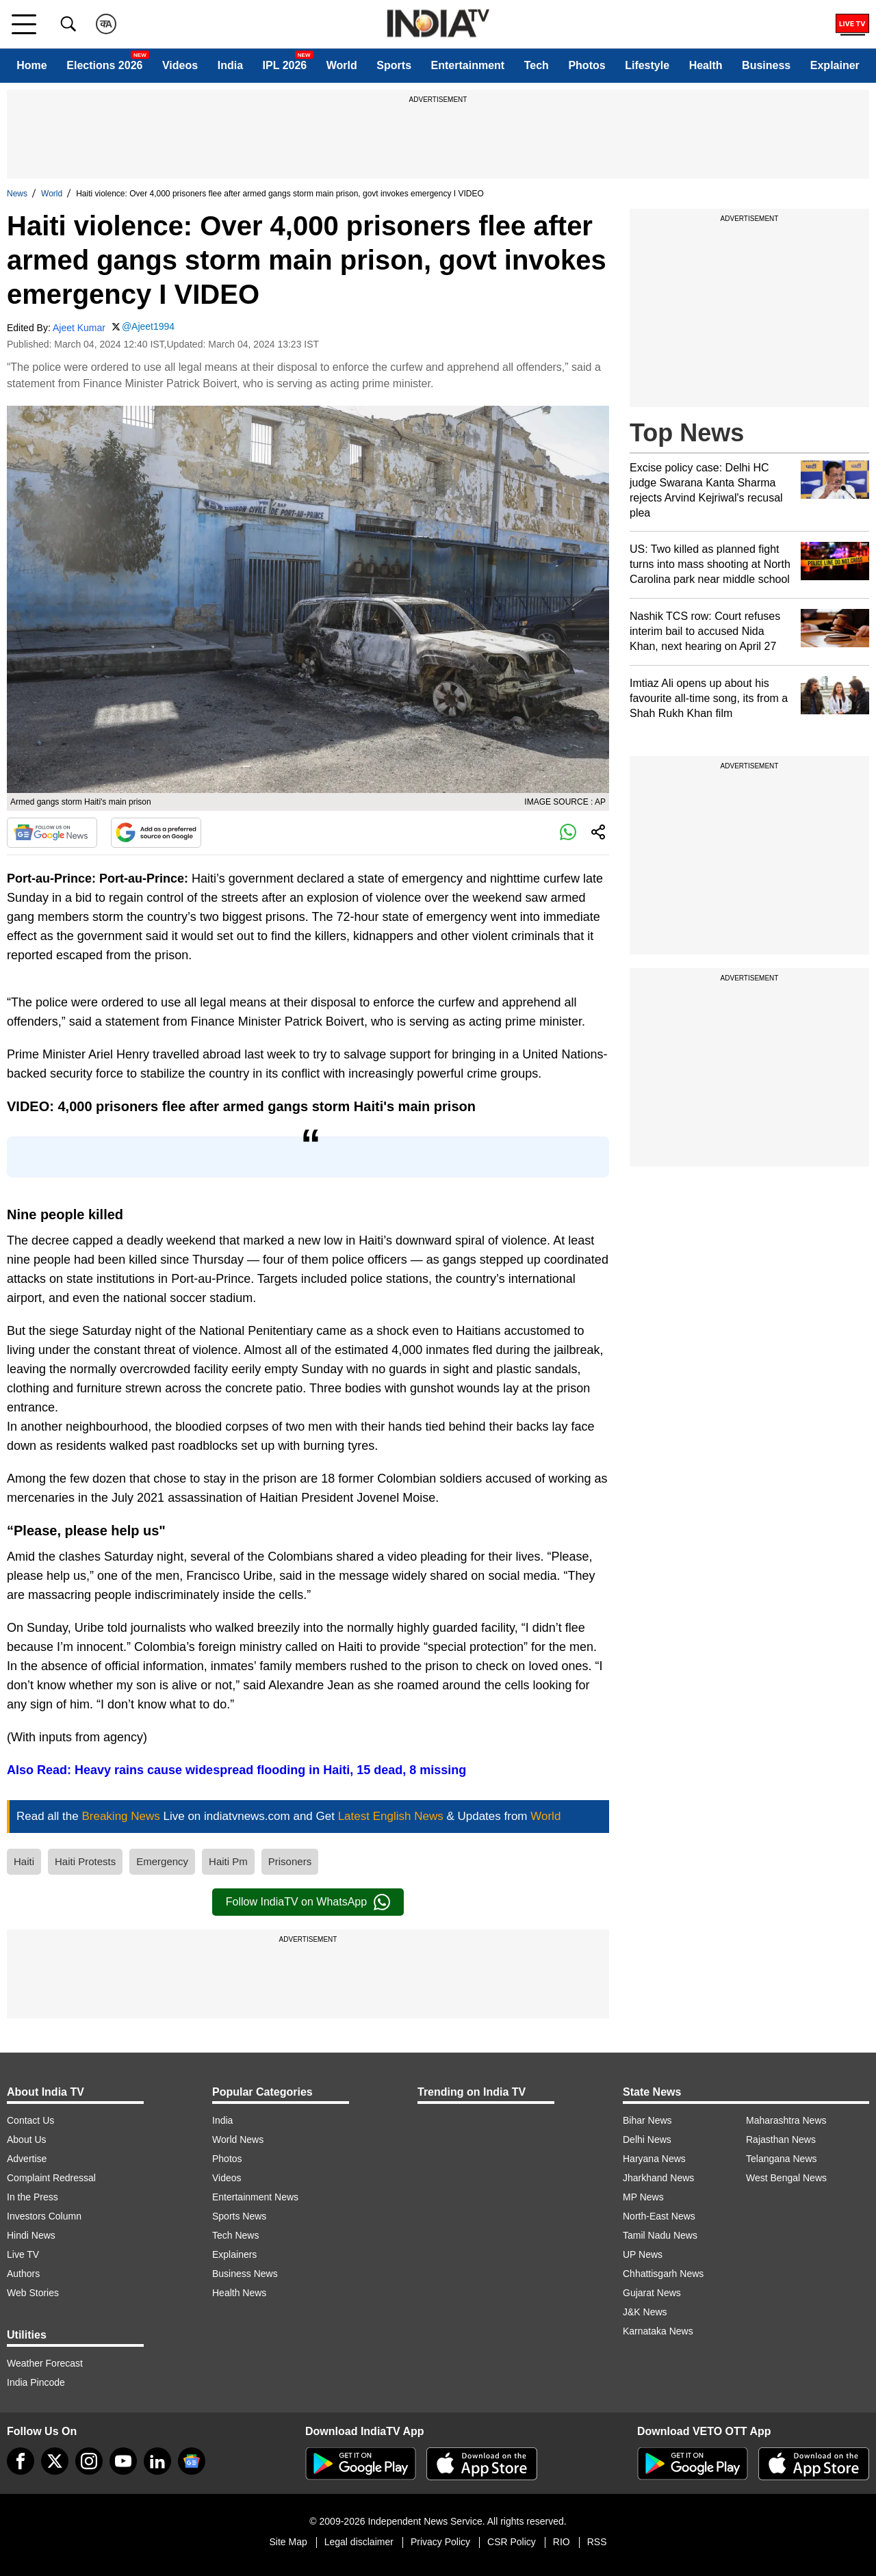  Describe the element at coordinates (89, 2461) in the screenshot. I see `[instagram]` at that location.